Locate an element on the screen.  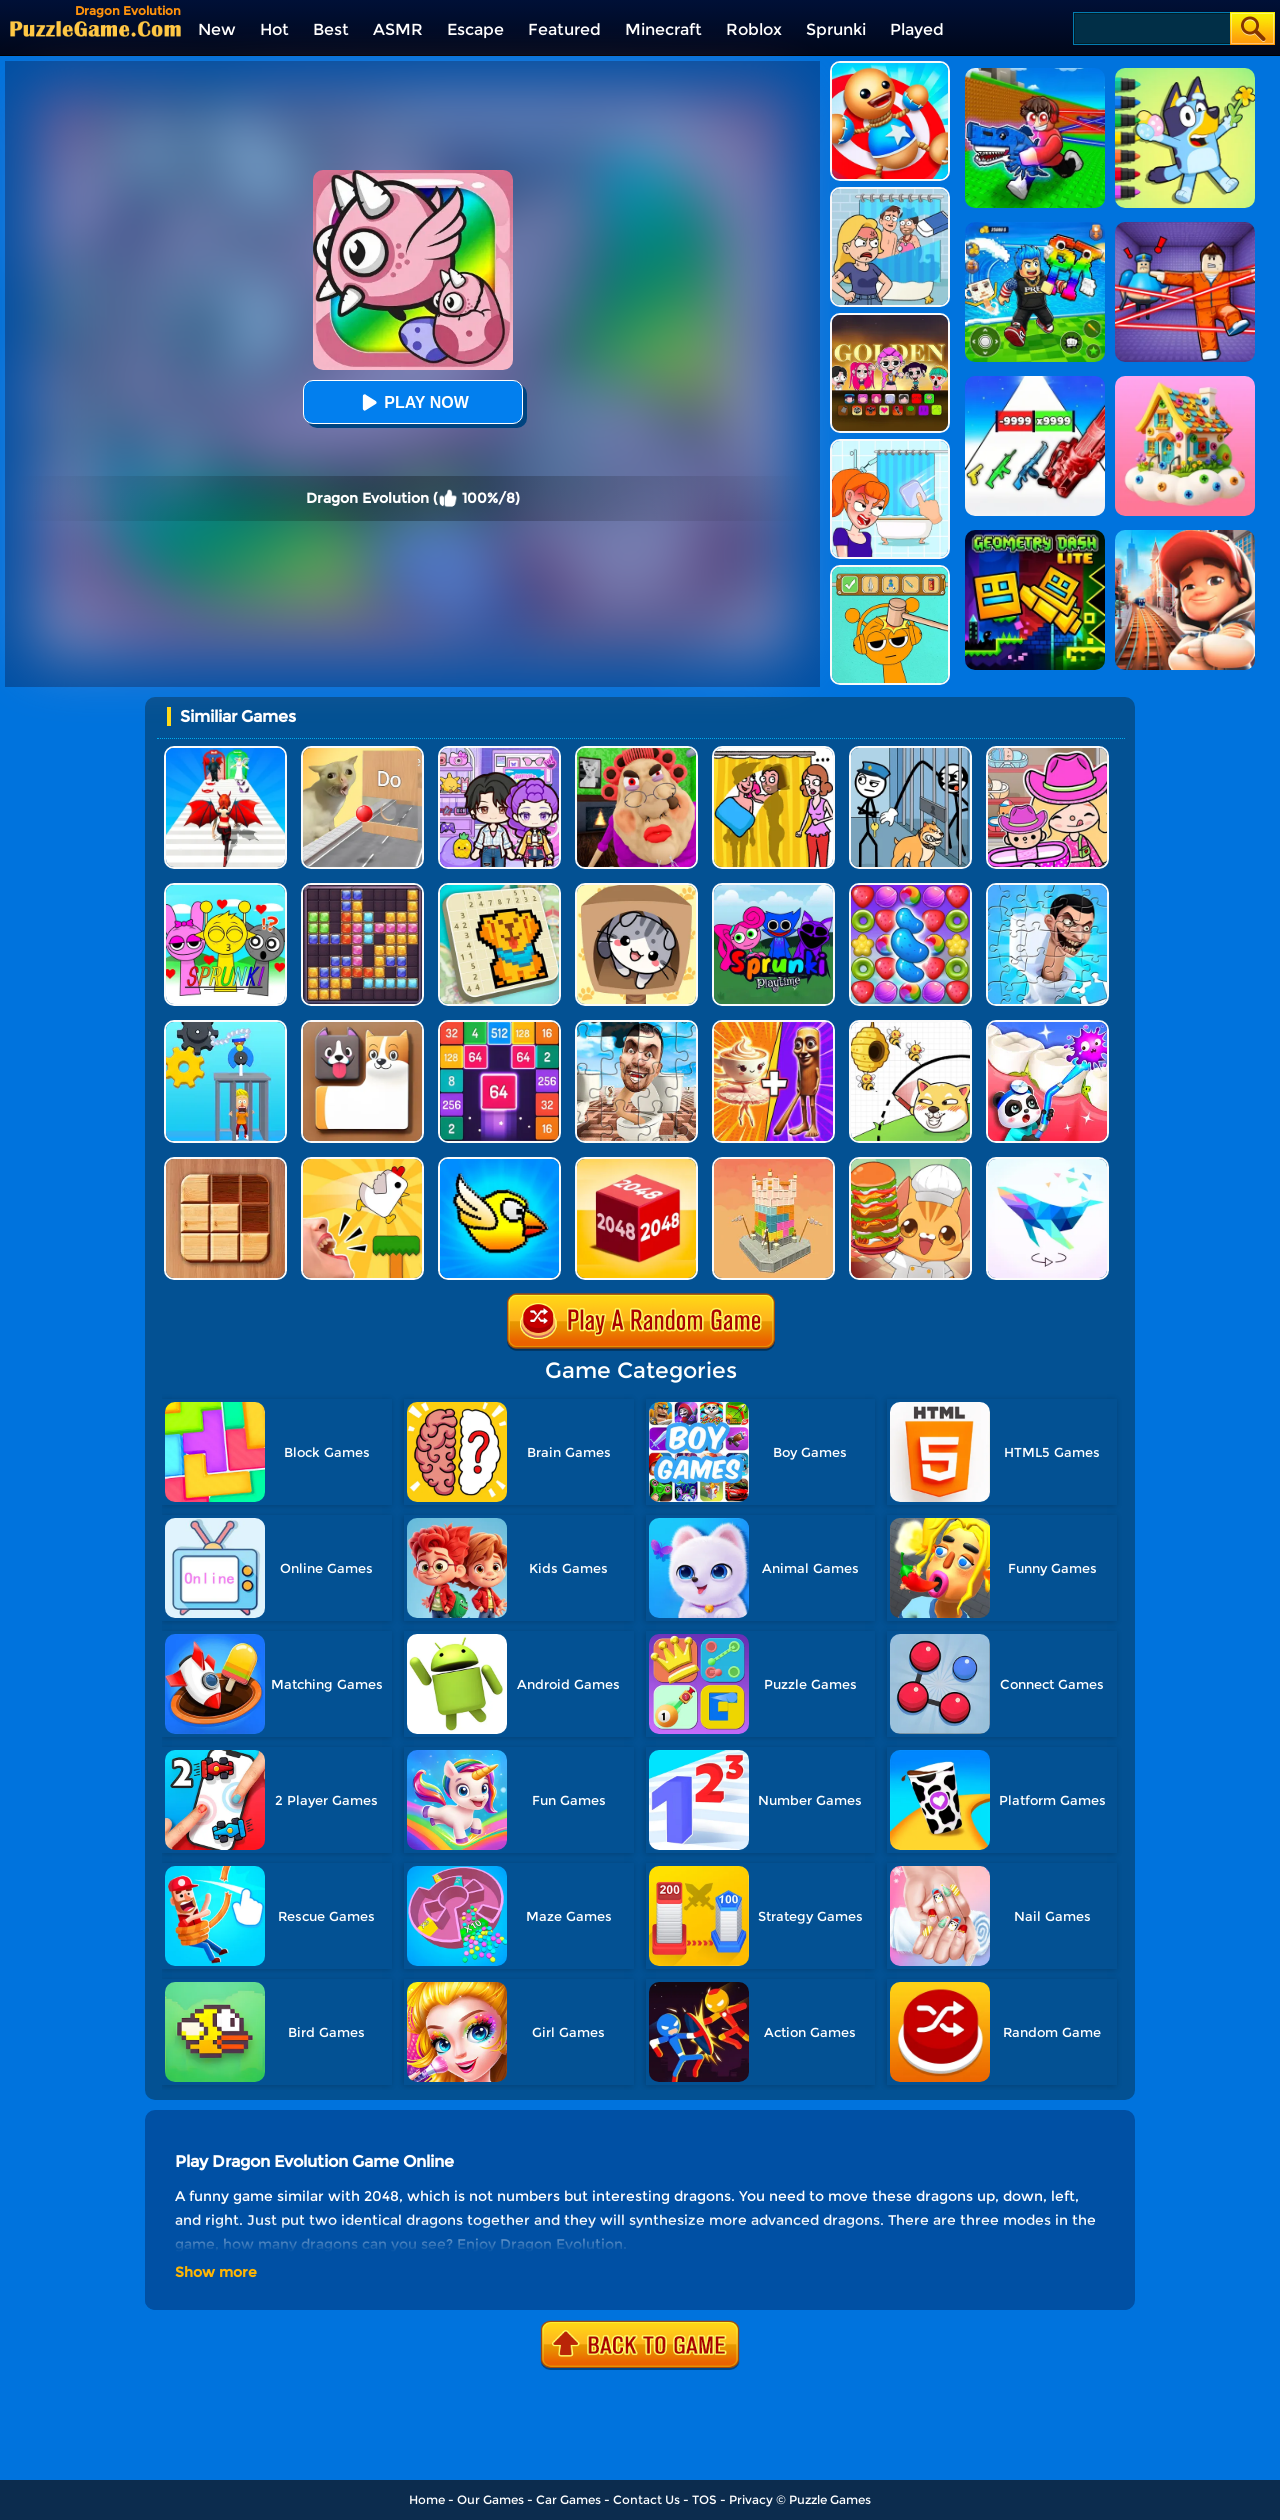
[Cat Condo] is located at coordinates (636, 890).